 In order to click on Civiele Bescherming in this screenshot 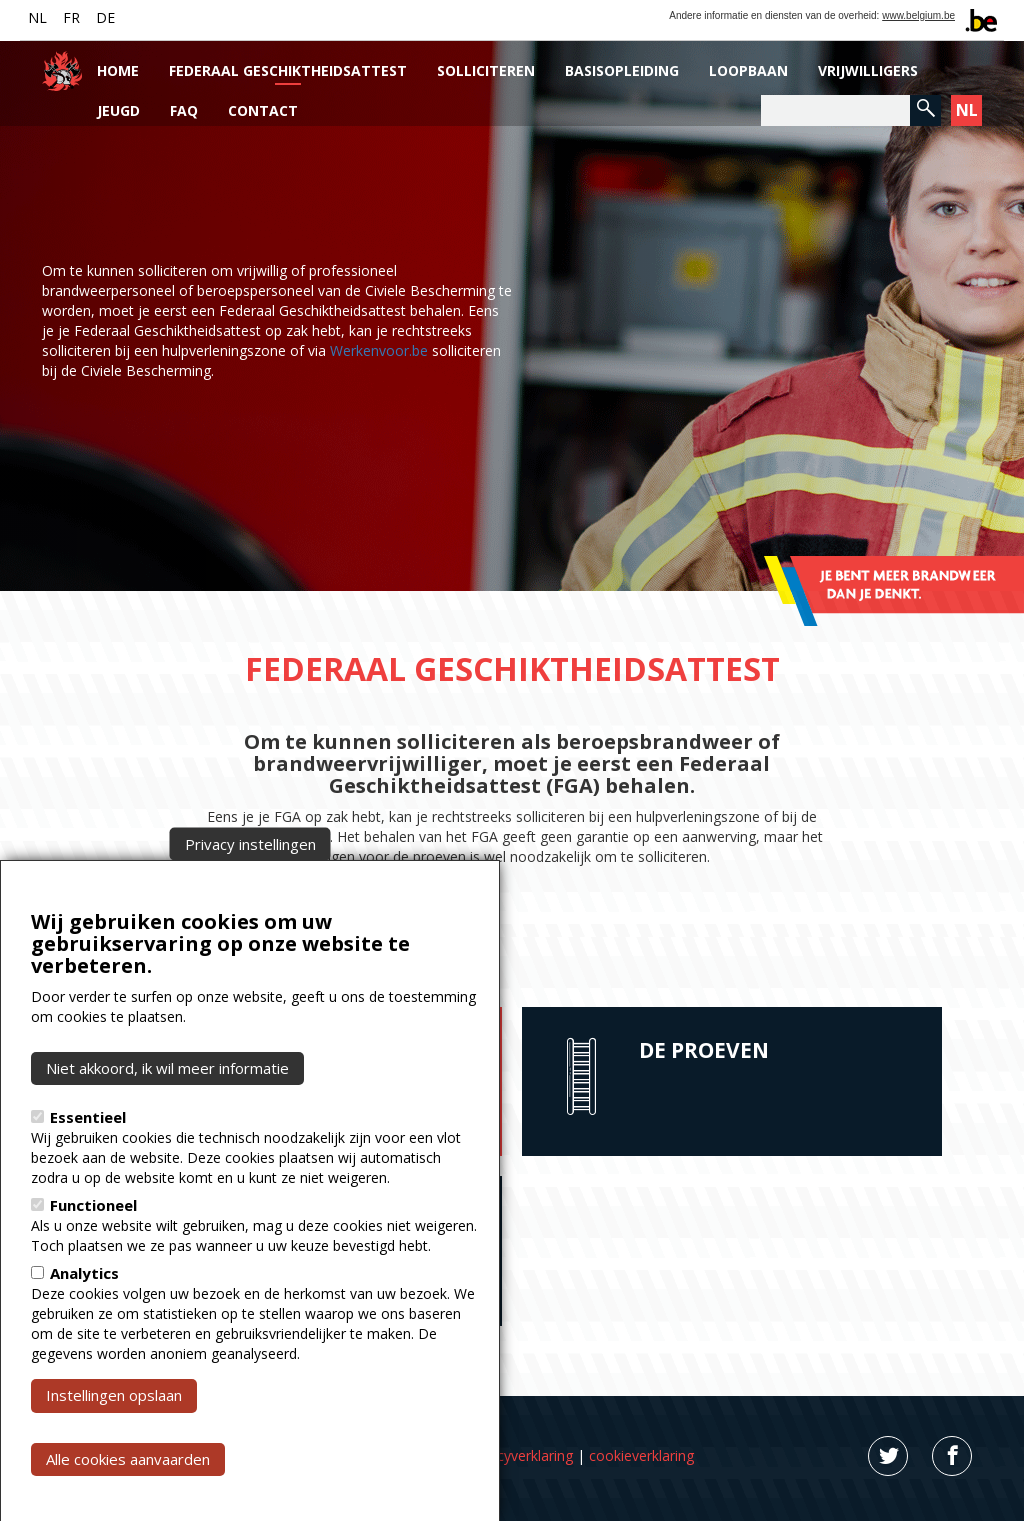, I will do `click(265, 836)`.